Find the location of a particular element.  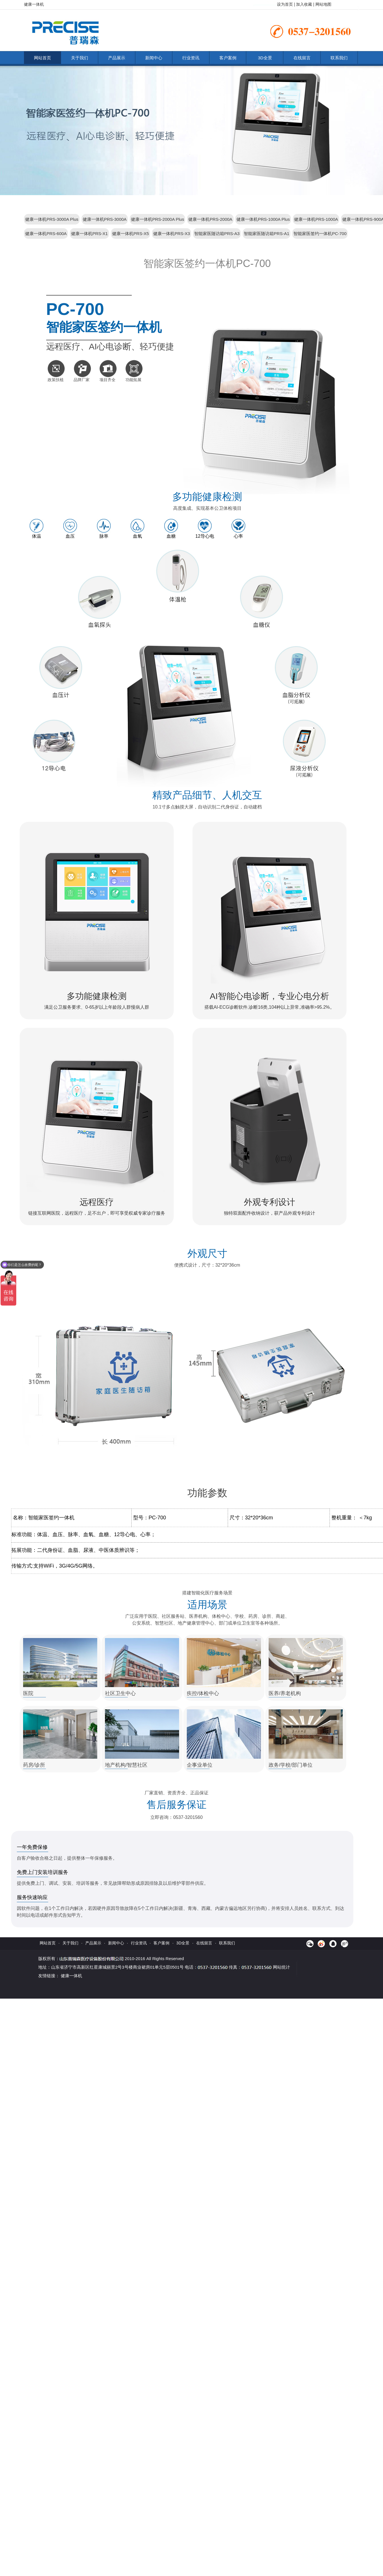

健康一体机PRS-1000A Plus is located at coordinates (263, 219).